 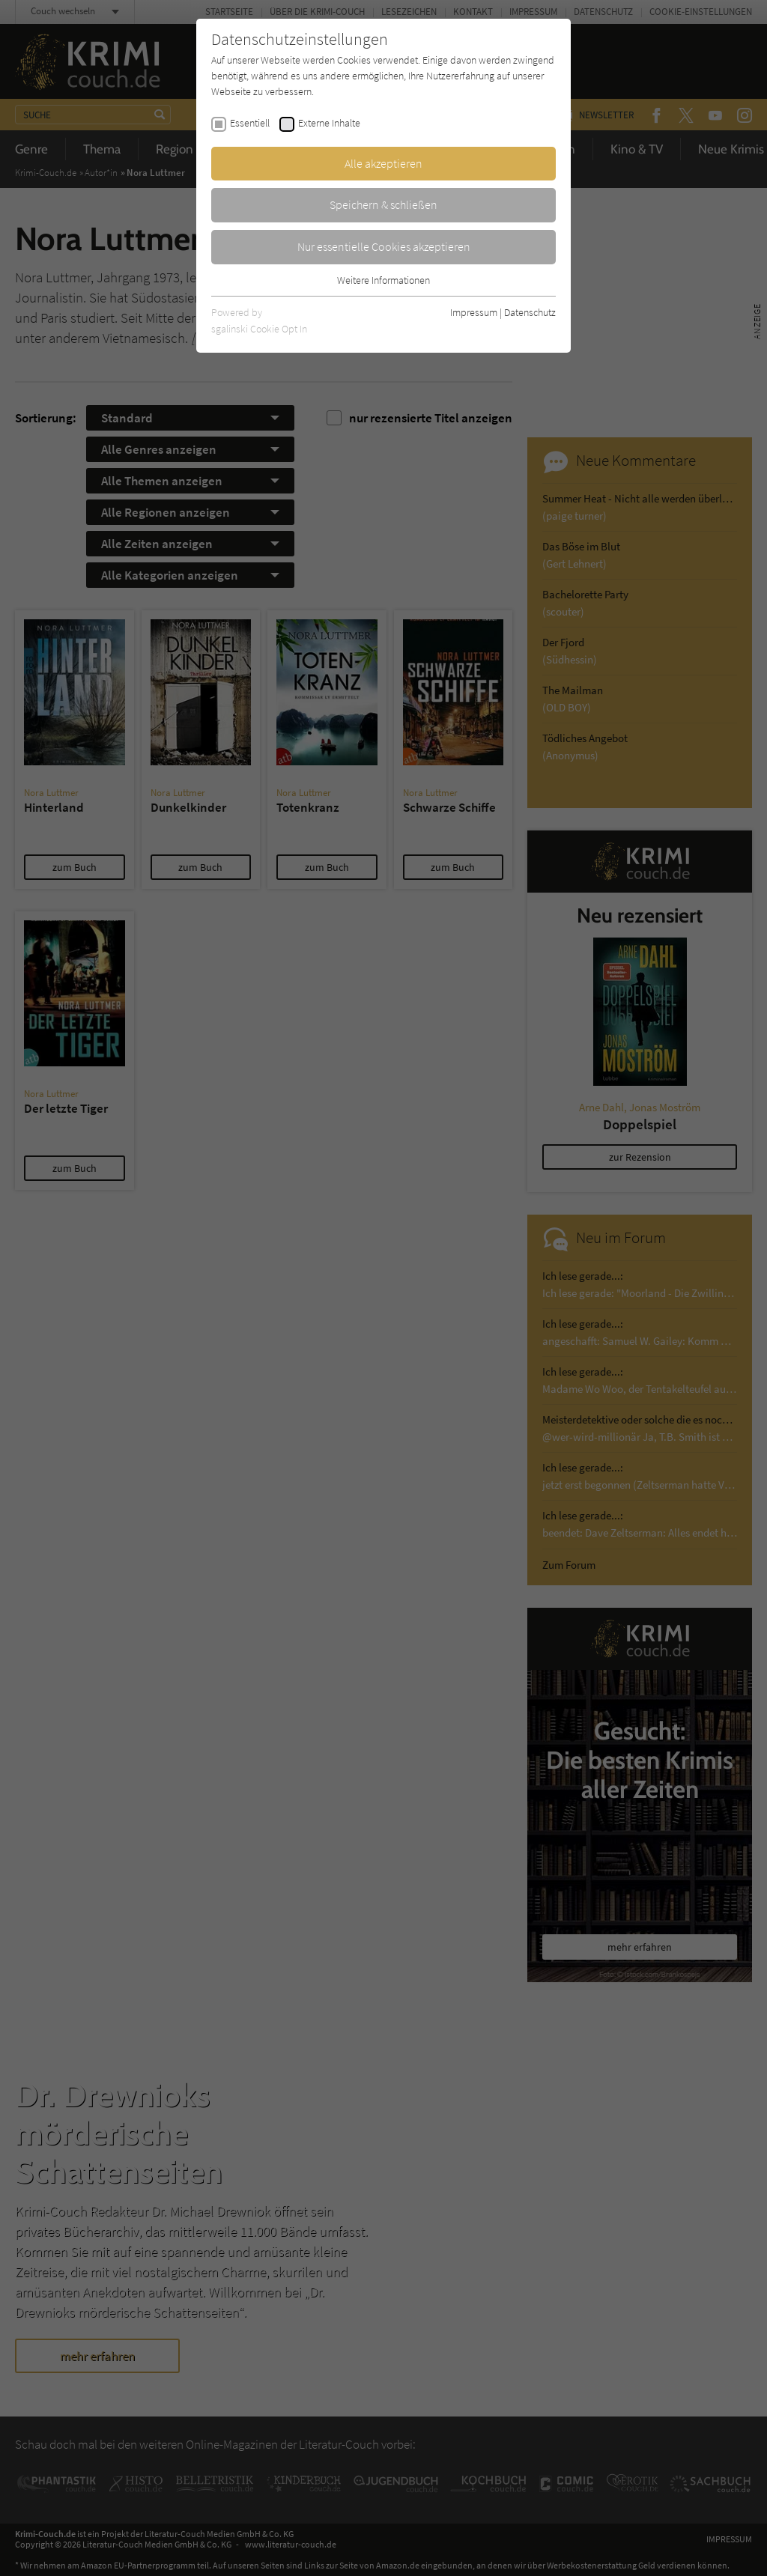 What do you see at coordinates (383, 280) in the screenshot?
I see `Weitere Informationen` at bounding box center [383, 280].